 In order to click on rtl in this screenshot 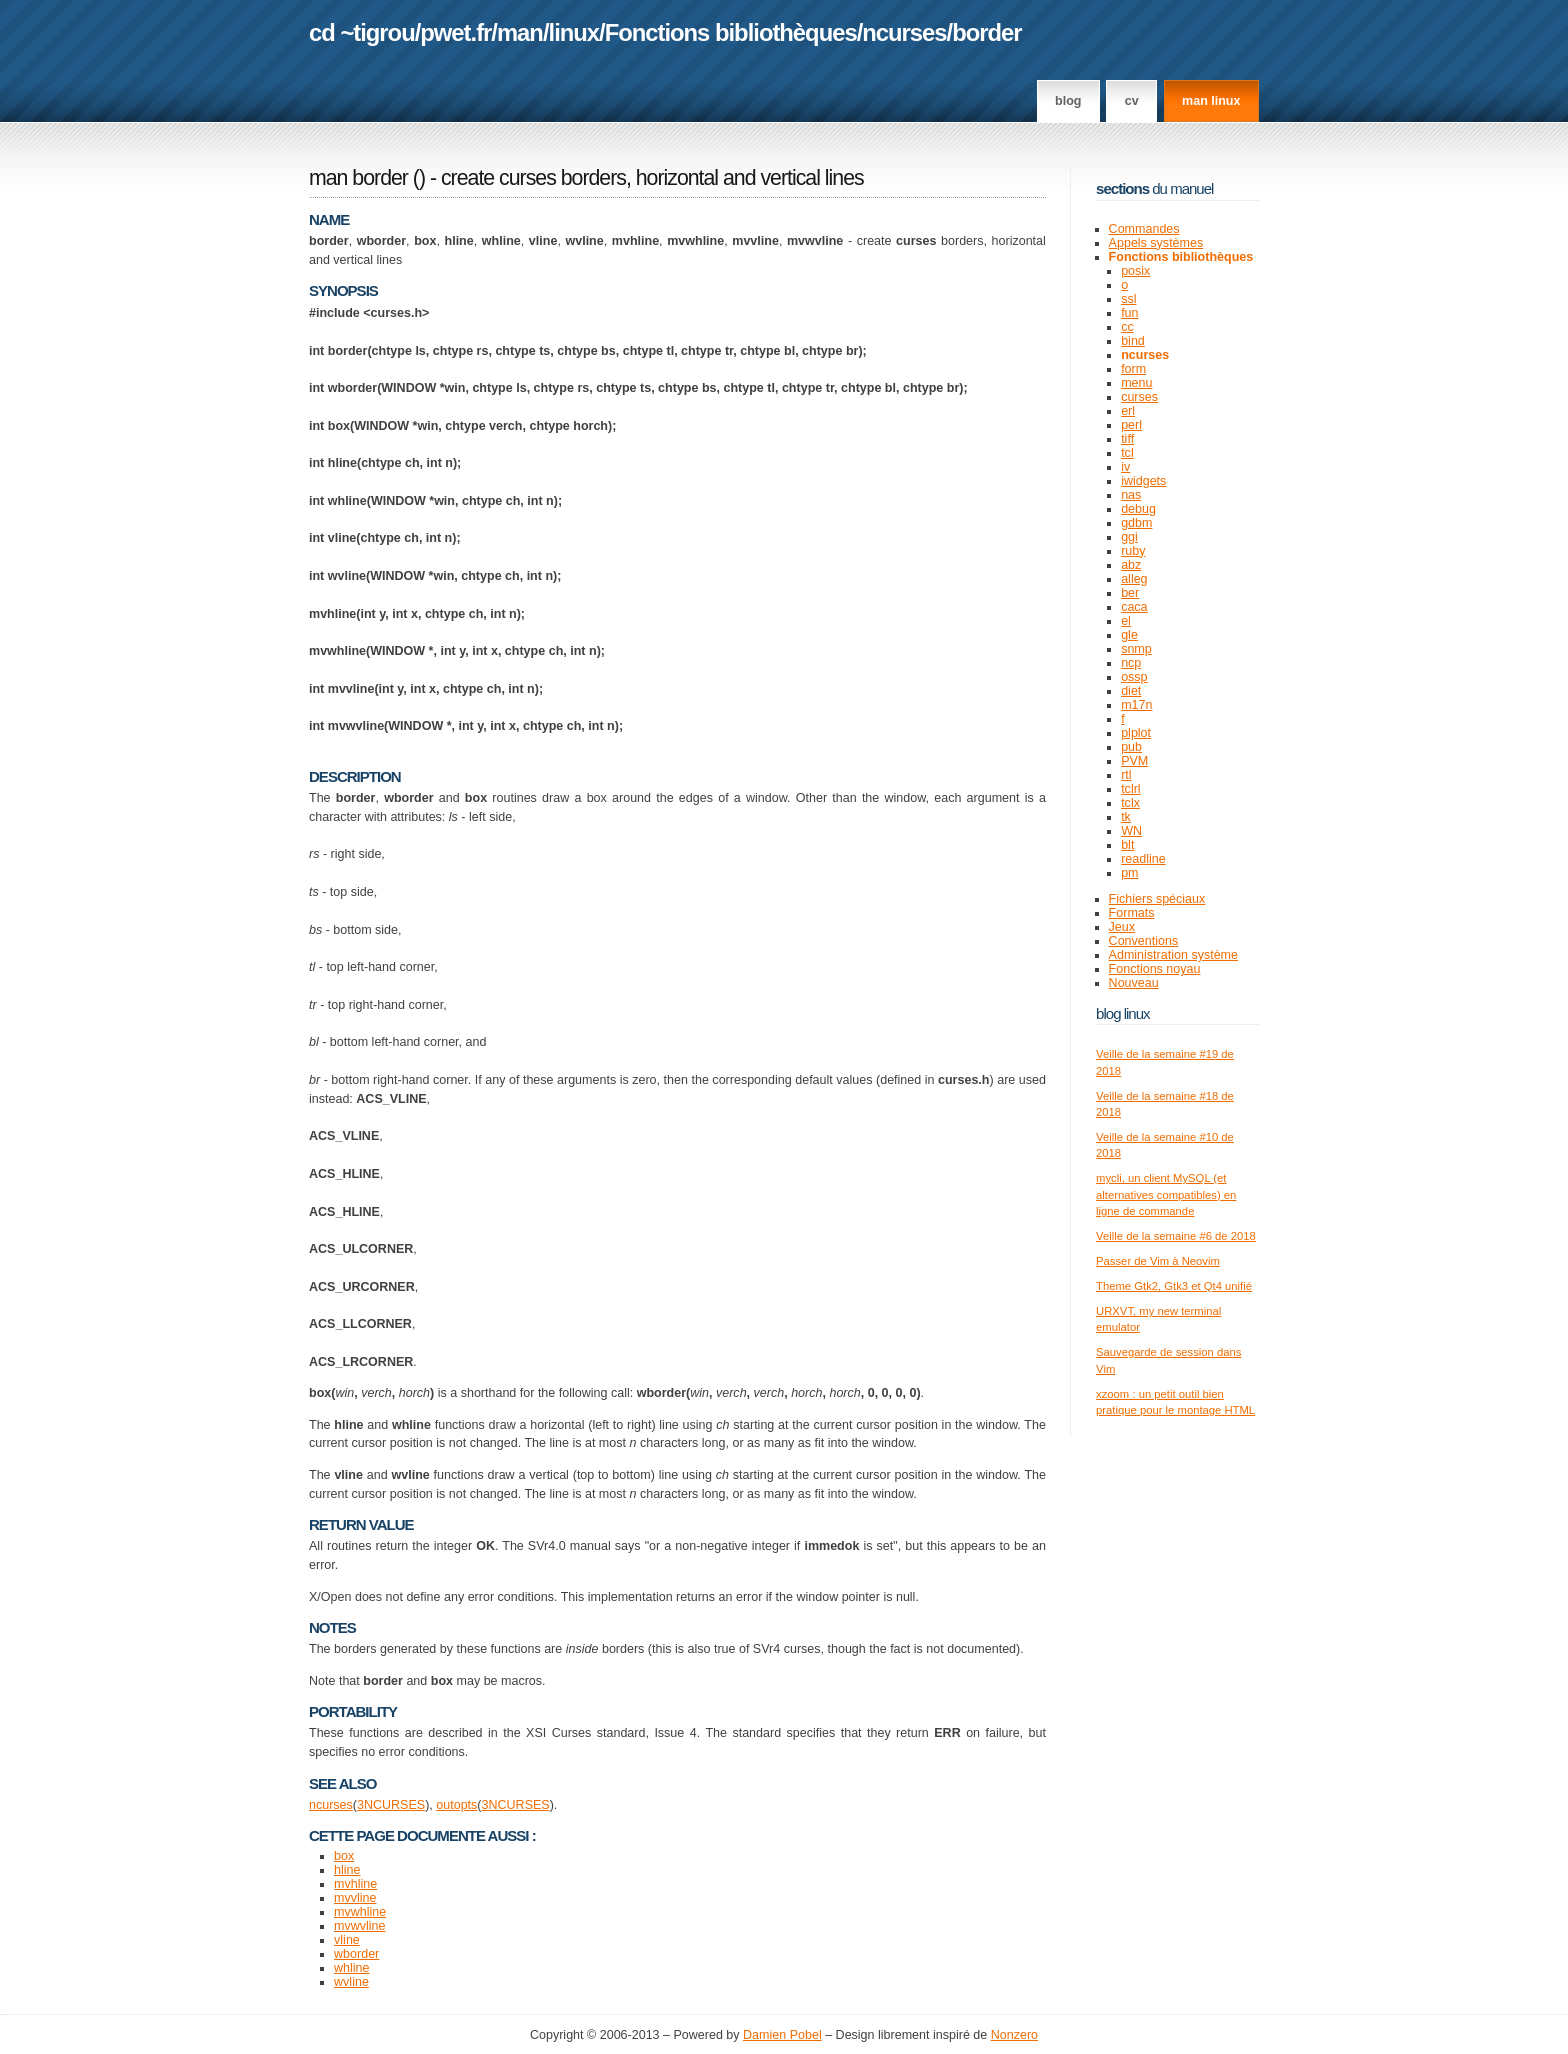, I will do `click(1126, 775)`.